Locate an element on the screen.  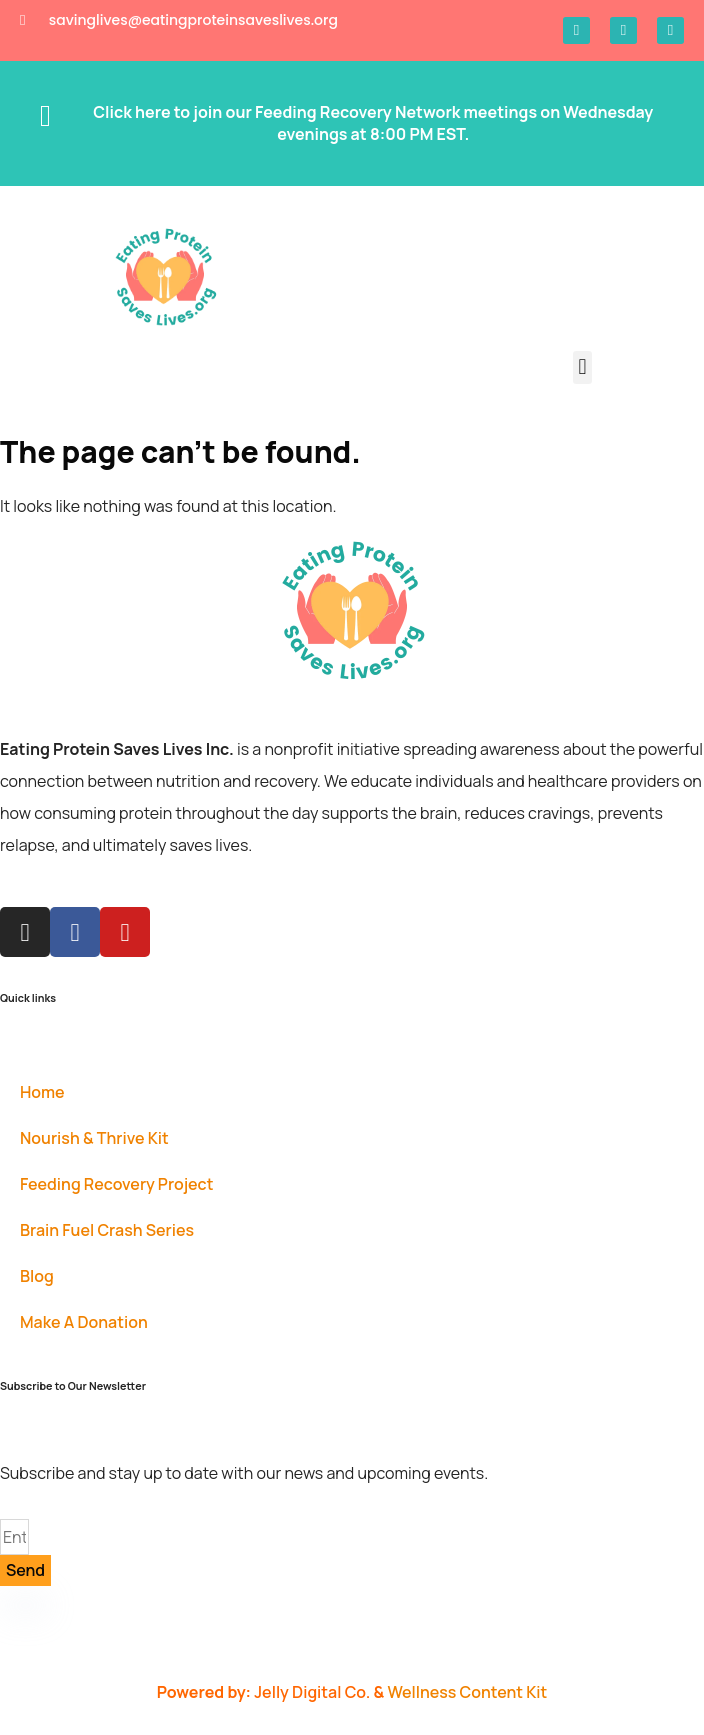
Jelly Digital Co. is located at coordinates (313, 1692).